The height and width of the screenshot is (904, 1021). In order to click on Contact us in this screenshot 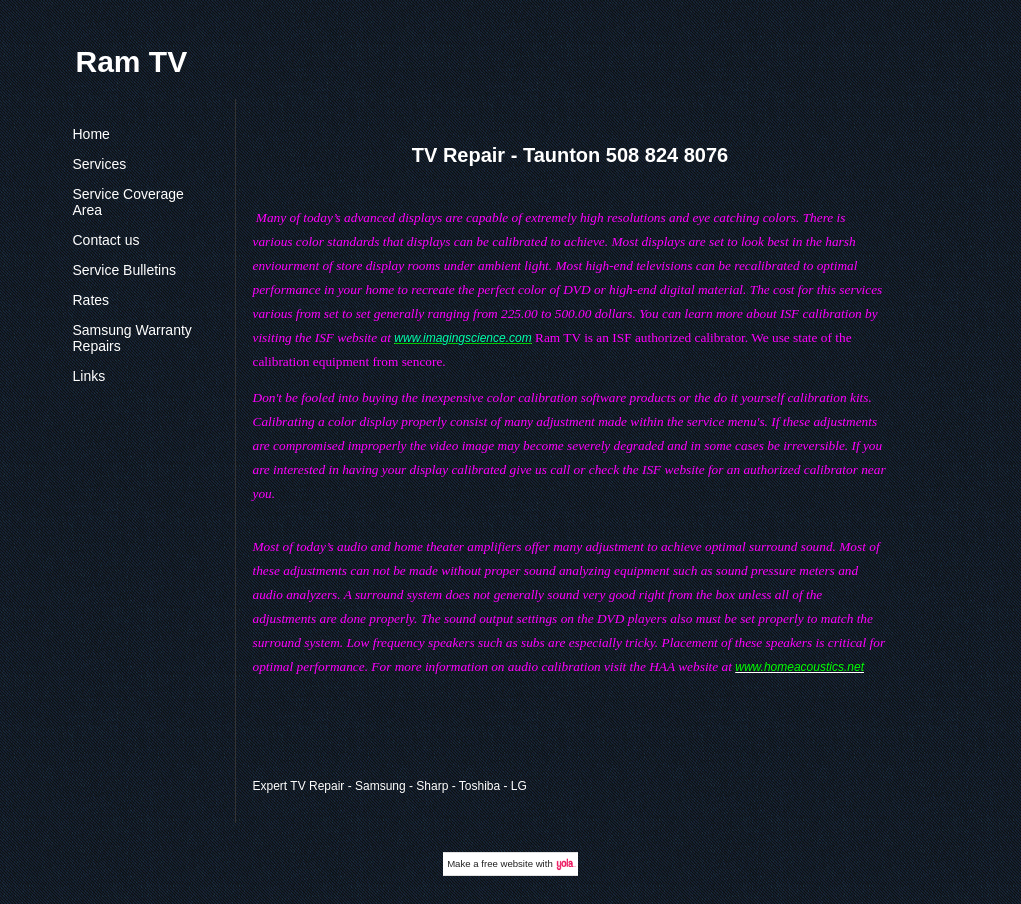, I will do `click(106, 240)`.